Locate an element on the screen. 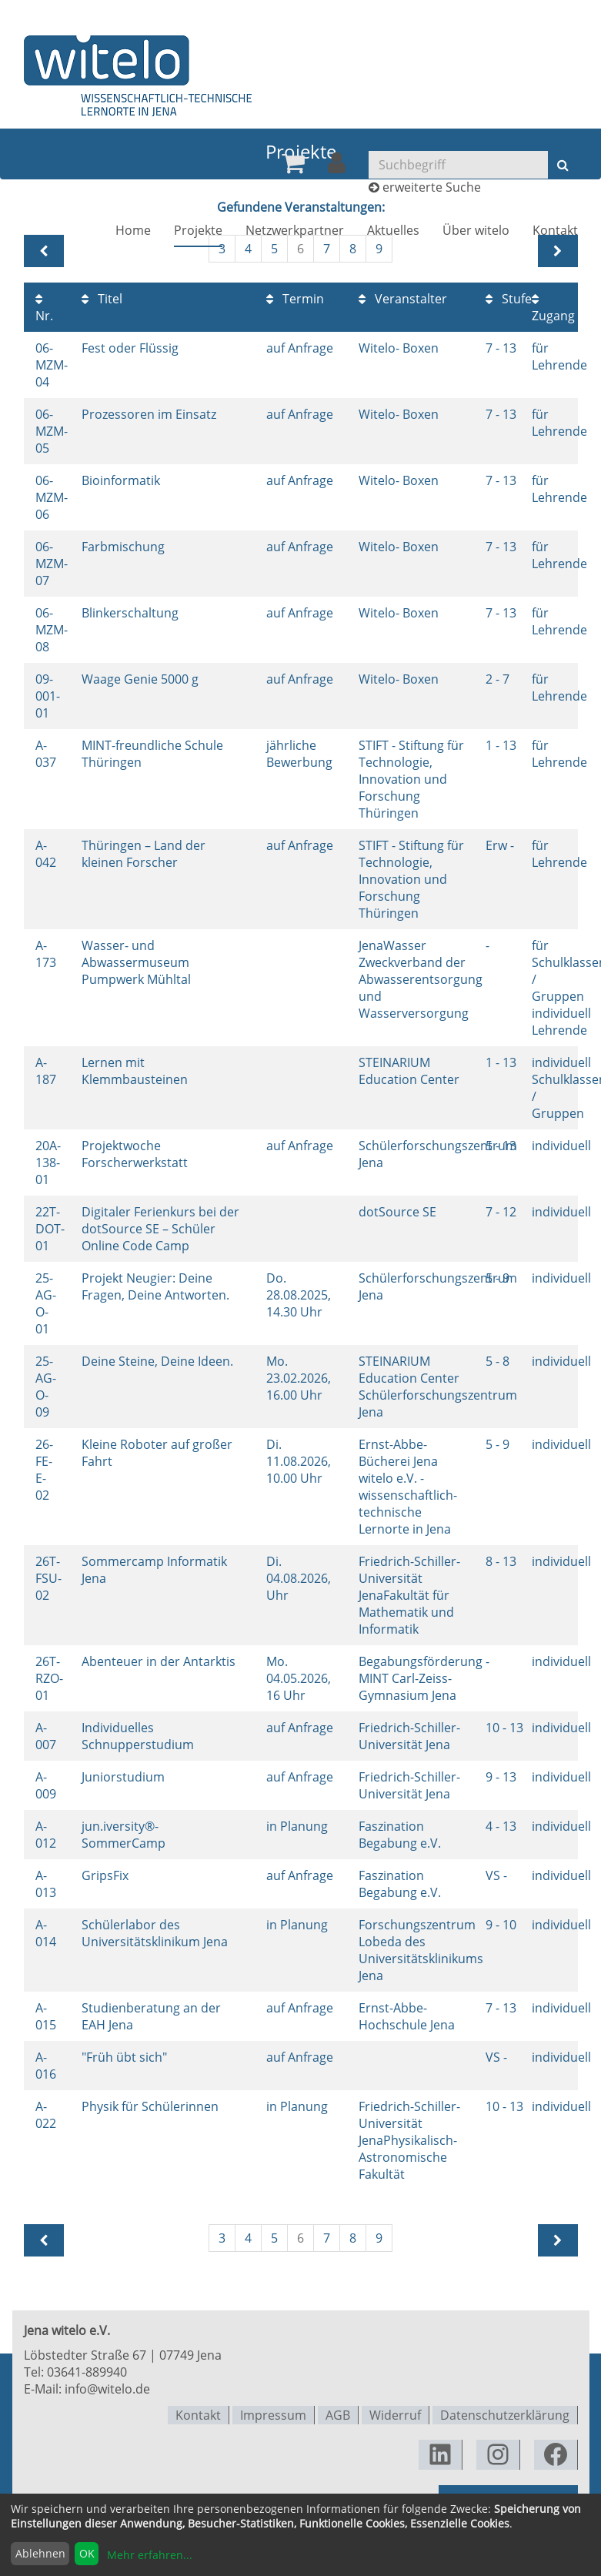  Stufe is located at coordinates (509, 298).